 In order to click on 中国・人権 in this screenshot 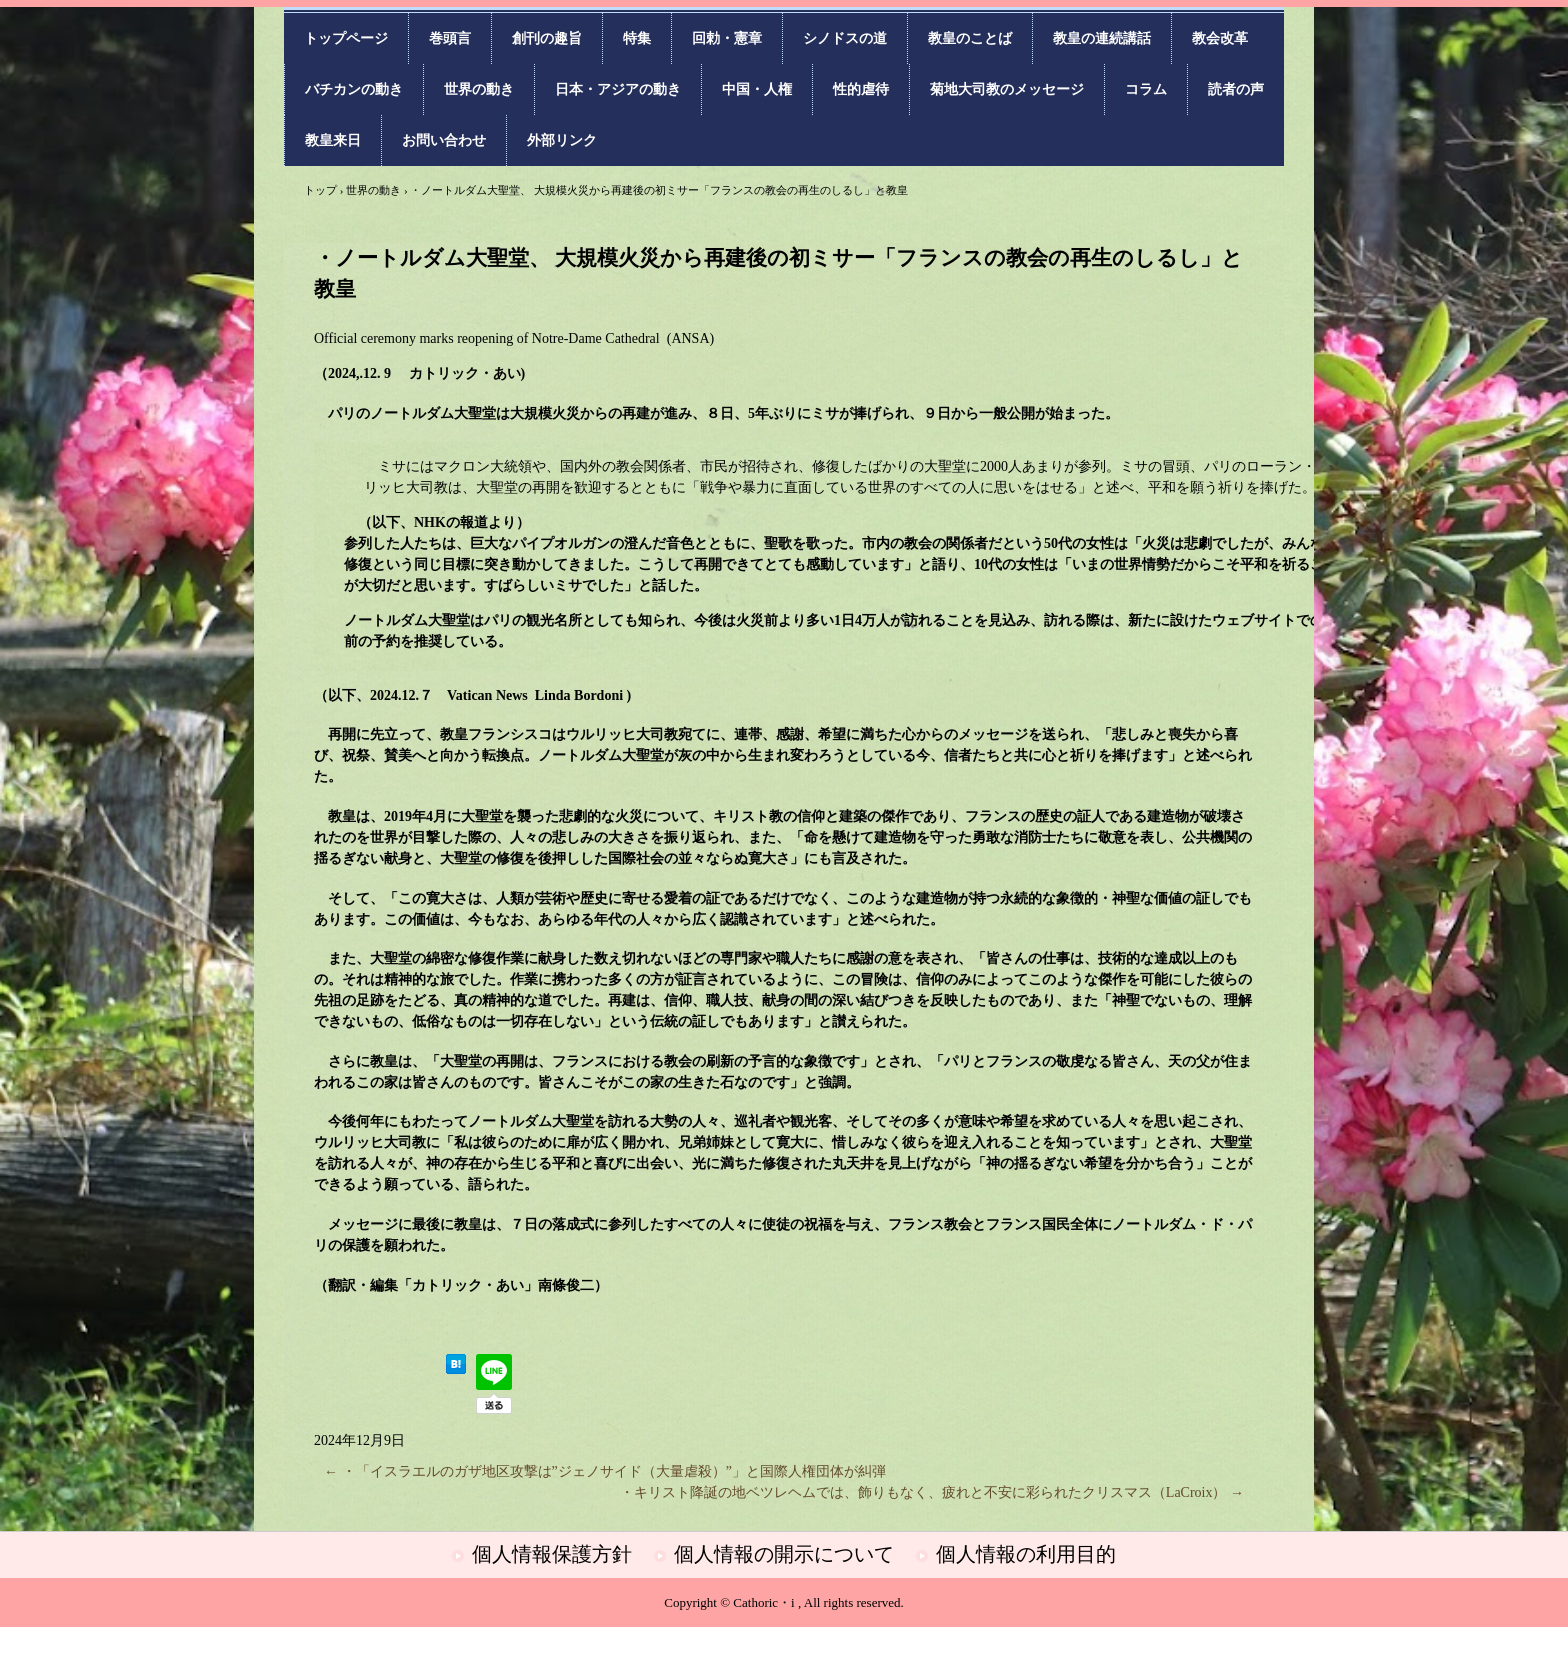, I will do `click(757, 89)`.